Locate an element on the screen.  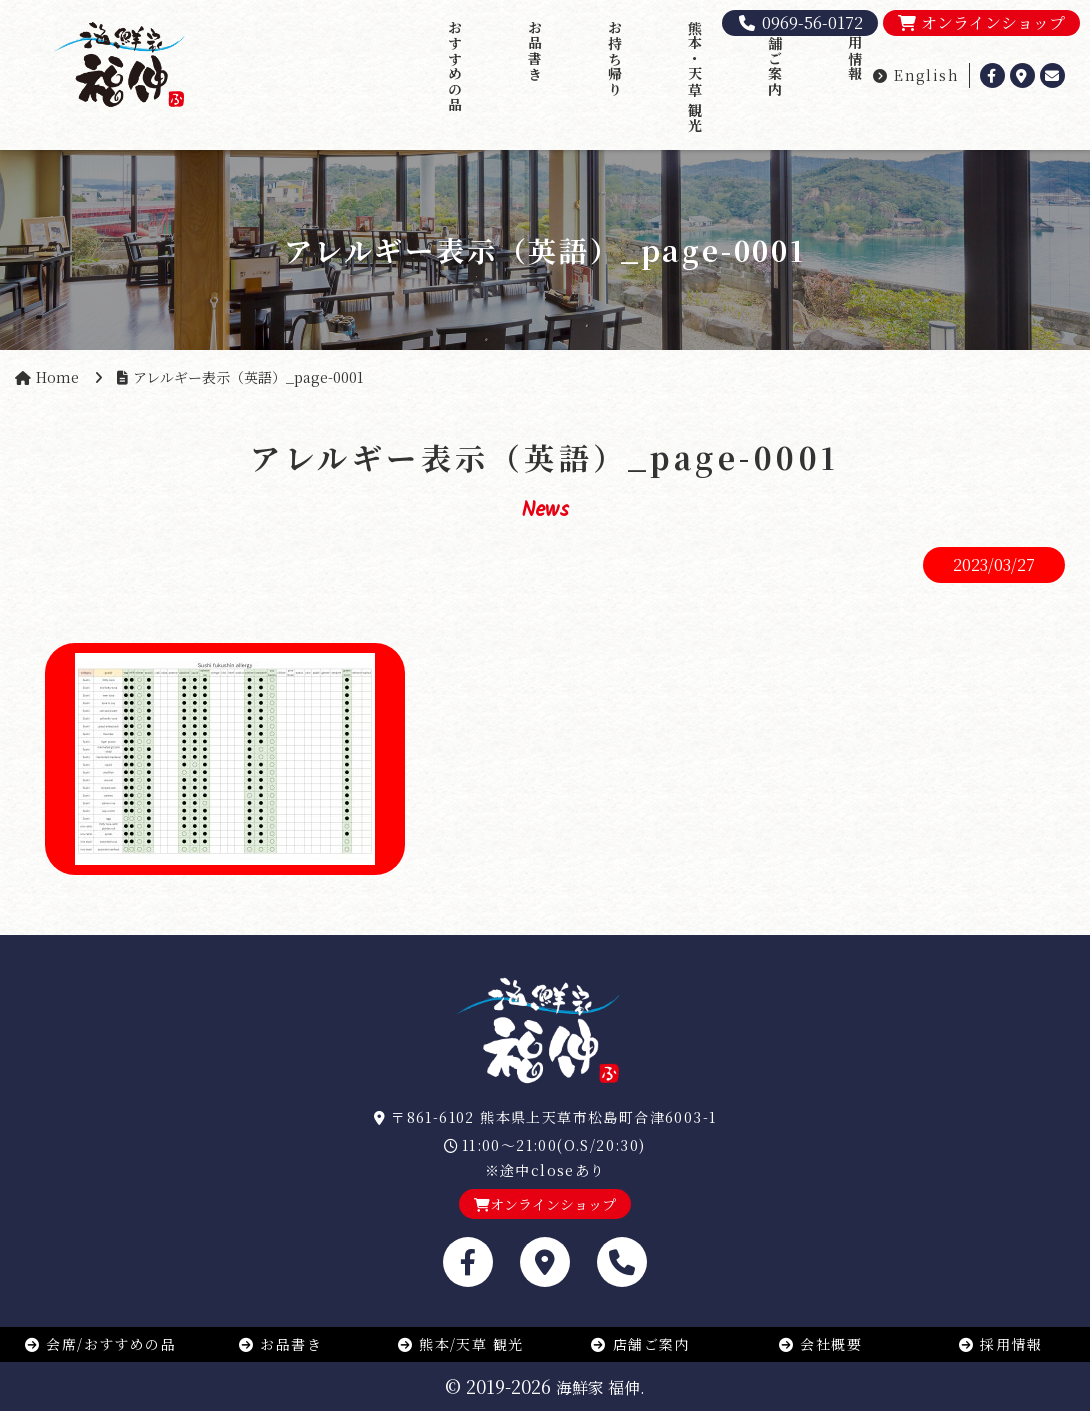
お品書き is located at coordinates (535, 51).